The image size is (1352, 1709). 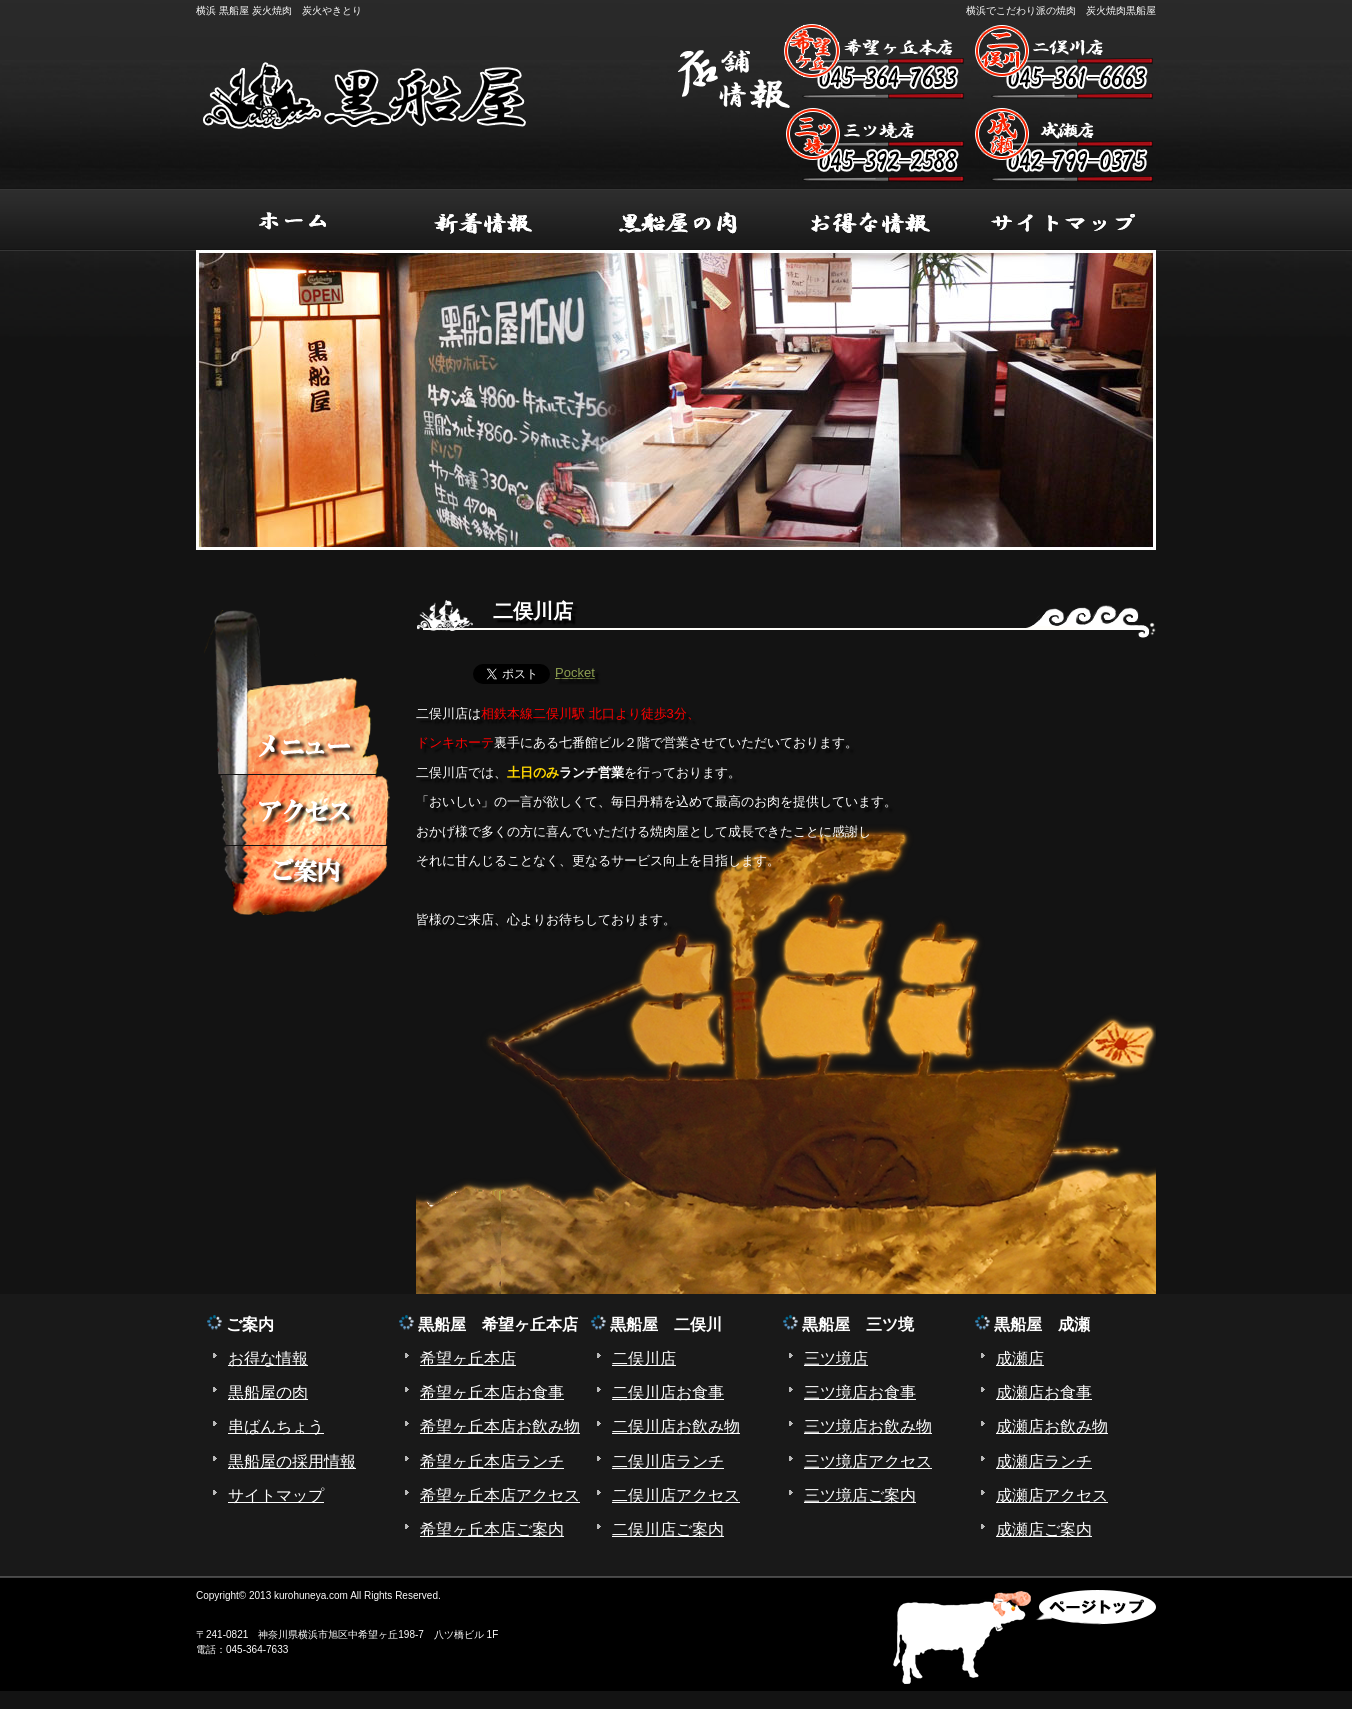 What do you see at coordinates (1044, 1529) in the screenshot?
I see `成瀬店ご案内` at bounding box center [1044, 1529].